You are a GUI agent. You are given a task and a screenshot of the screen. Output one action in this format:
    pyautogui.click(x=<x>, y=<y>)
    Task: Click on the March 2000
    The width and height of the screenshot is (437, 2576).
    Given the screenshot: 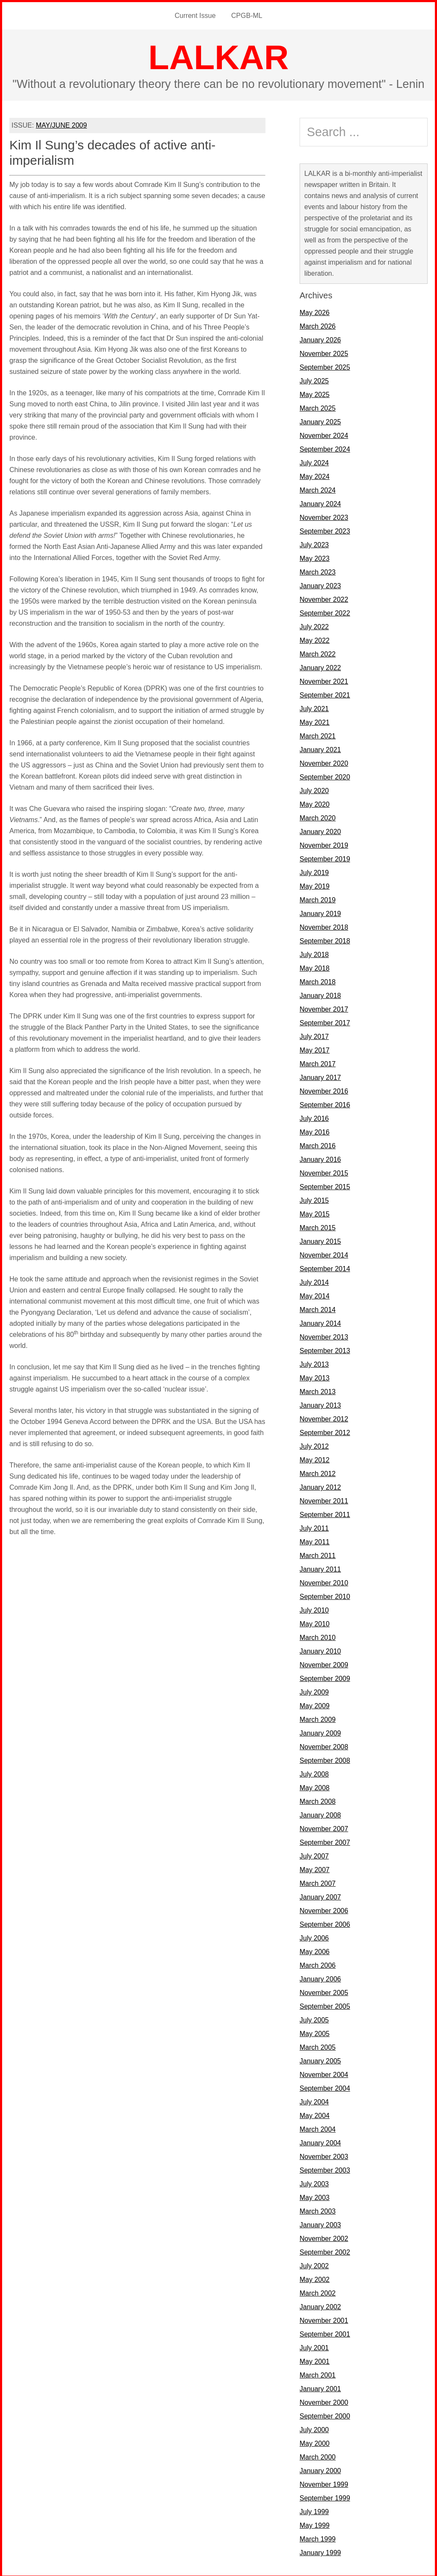 What is the action you would take?
    pyautogui.click(x=318, y=2455)
    